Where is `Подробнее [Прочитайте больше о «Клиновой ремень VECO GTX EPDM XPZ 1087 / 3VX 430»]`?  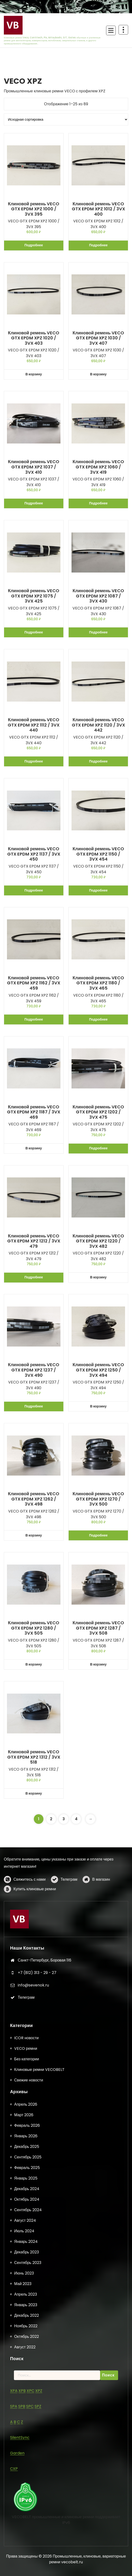 Подробнее [Прочитайте больше о «Клиновой ремень VECO GTX EPDM XPZ 1087 / 3VX 430»] is located at coordinates (98, 632).